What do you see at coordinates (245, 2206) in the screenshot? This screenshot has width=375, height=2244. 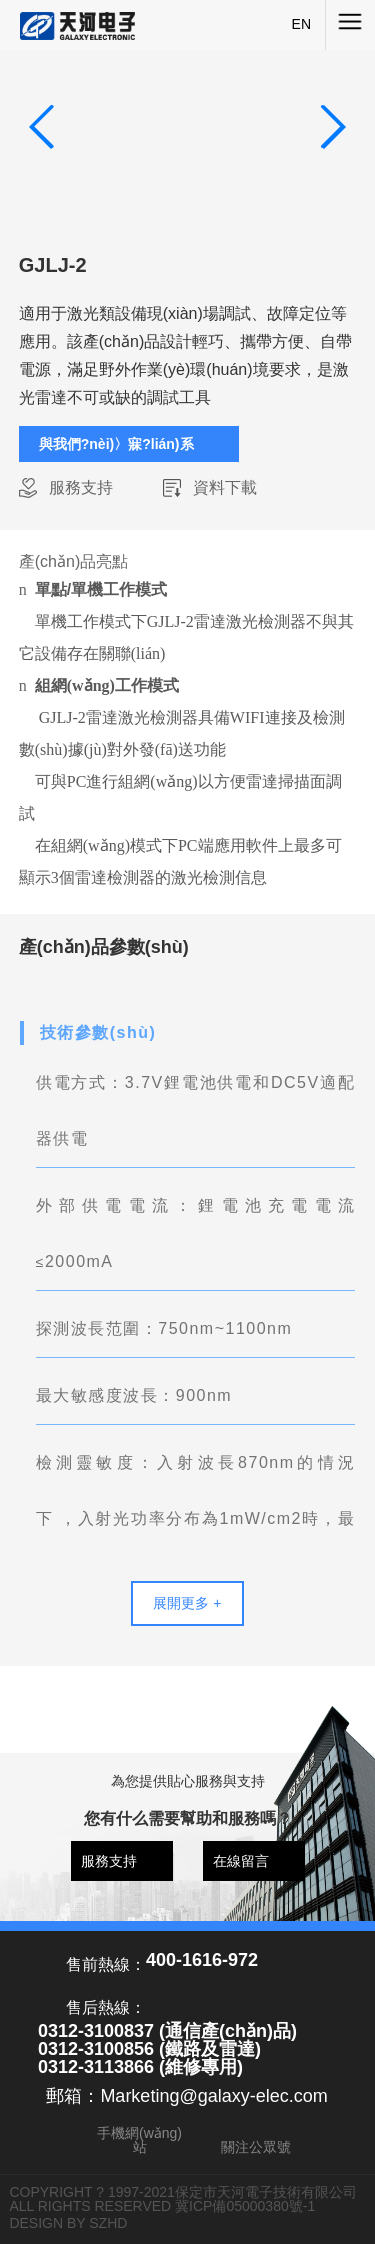 I see `冀ICP備05000380號-1` at bounding box center [245, 2206].